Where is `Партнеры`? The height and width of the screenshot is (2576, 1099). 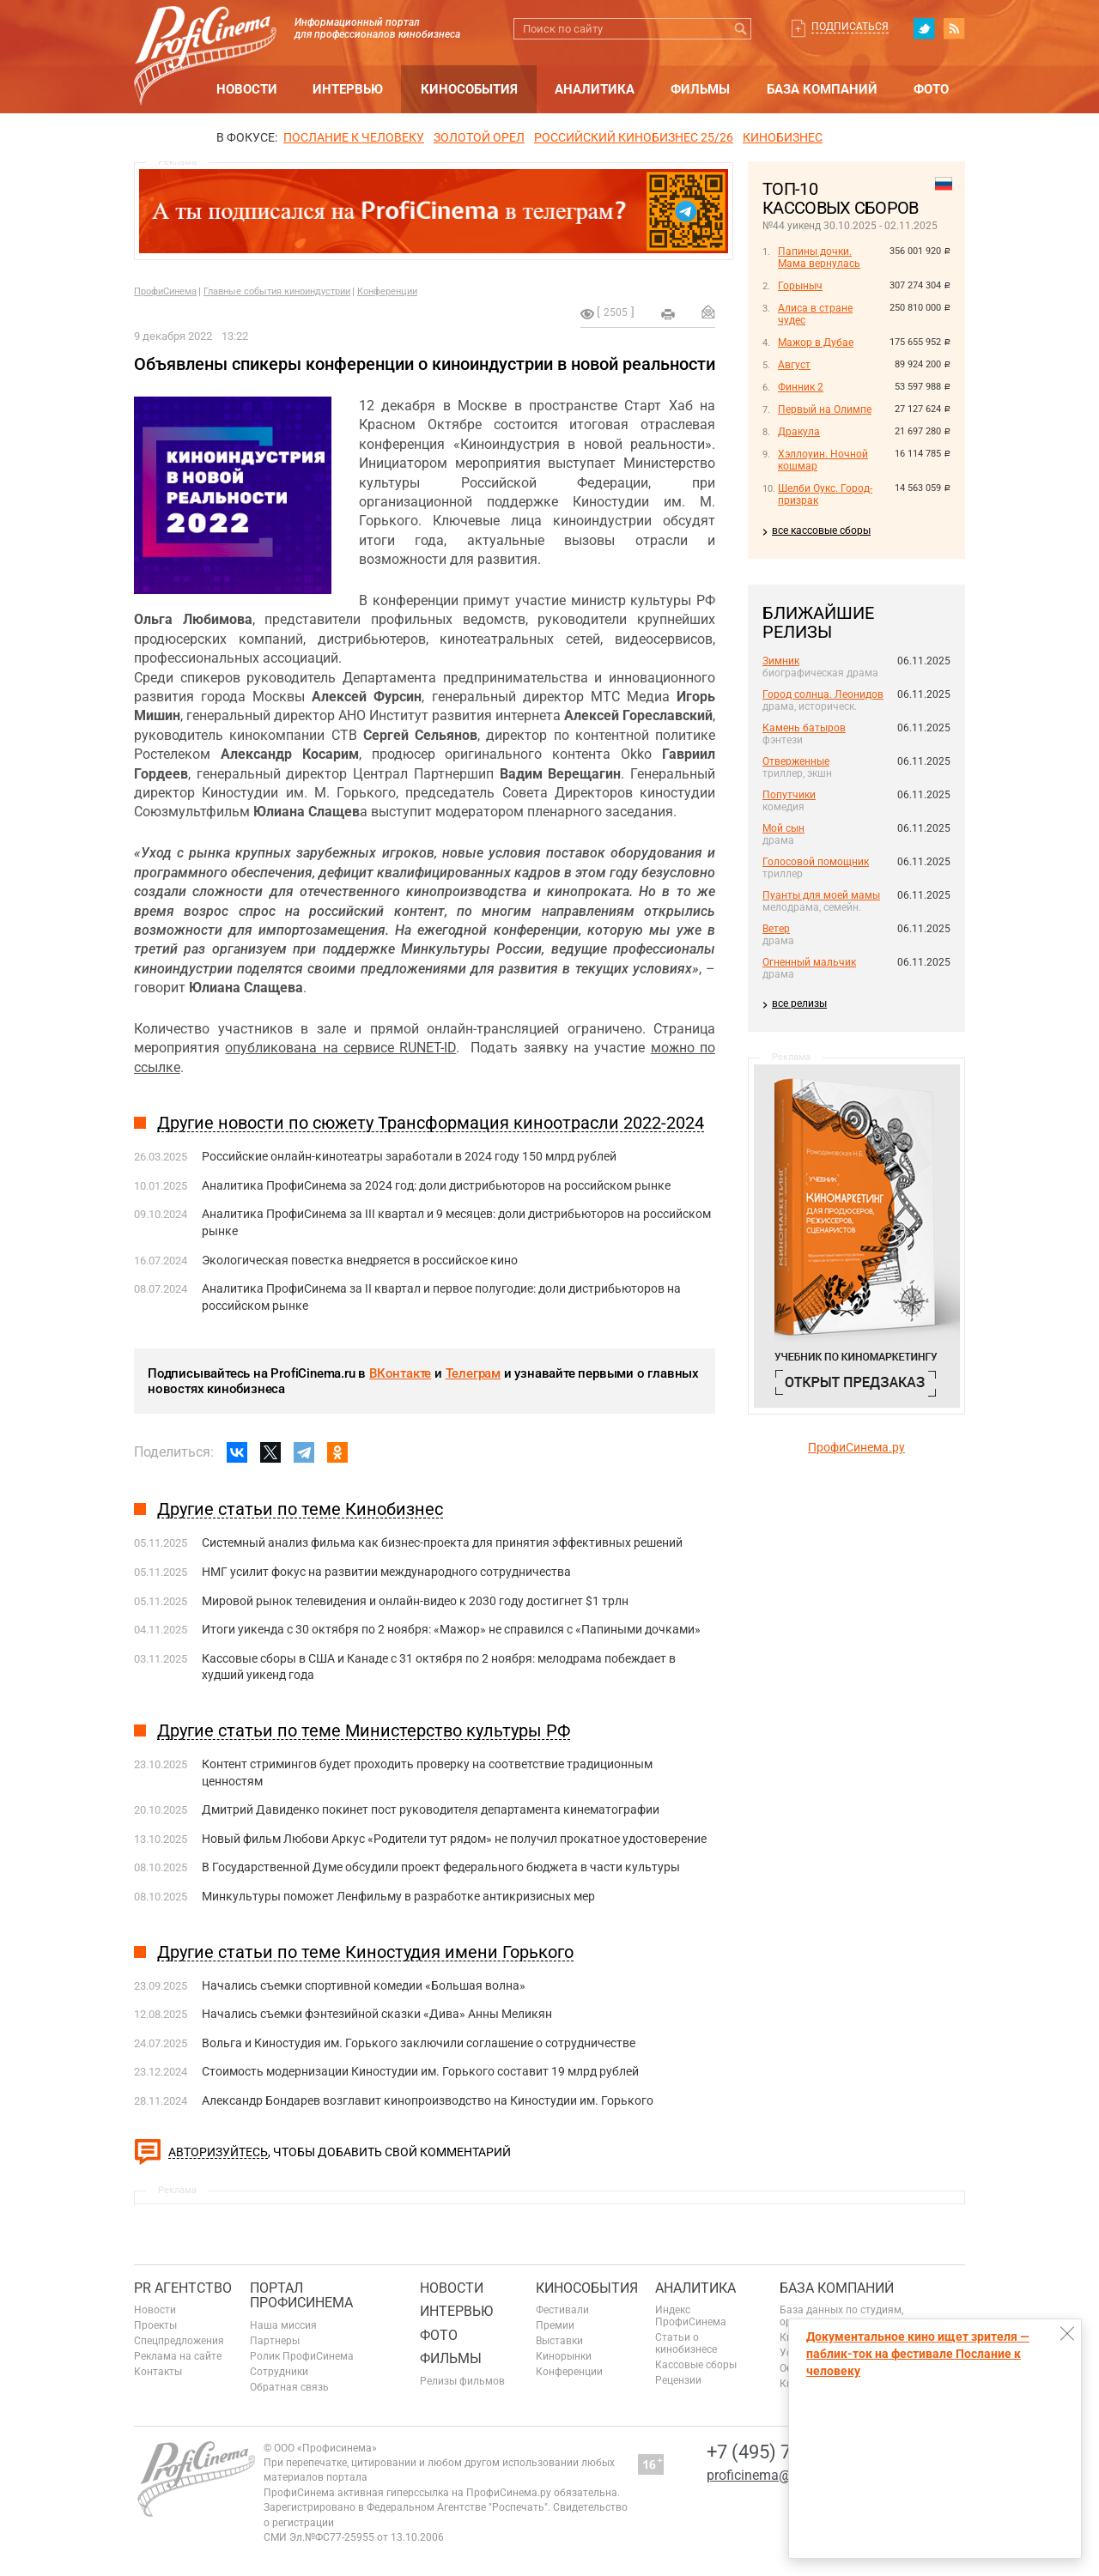
Партнеры is located at coordinates (275, 2341).